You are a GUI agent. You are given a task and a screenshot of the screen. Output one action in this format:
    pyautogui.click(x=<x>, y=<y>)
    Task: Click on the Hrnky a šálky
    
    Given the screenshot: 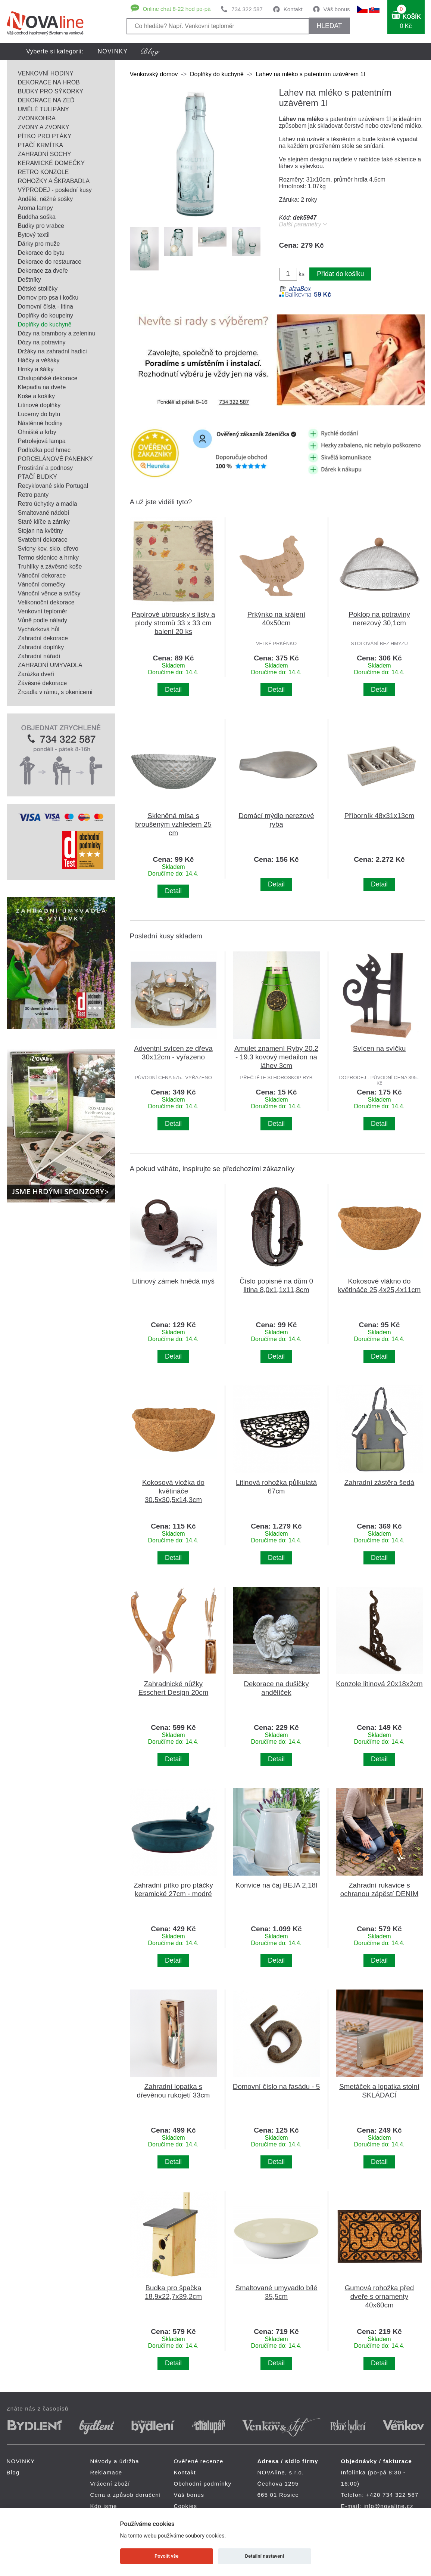 What is the action you would take?
    pyautogui.click(x=36, y=369)
    